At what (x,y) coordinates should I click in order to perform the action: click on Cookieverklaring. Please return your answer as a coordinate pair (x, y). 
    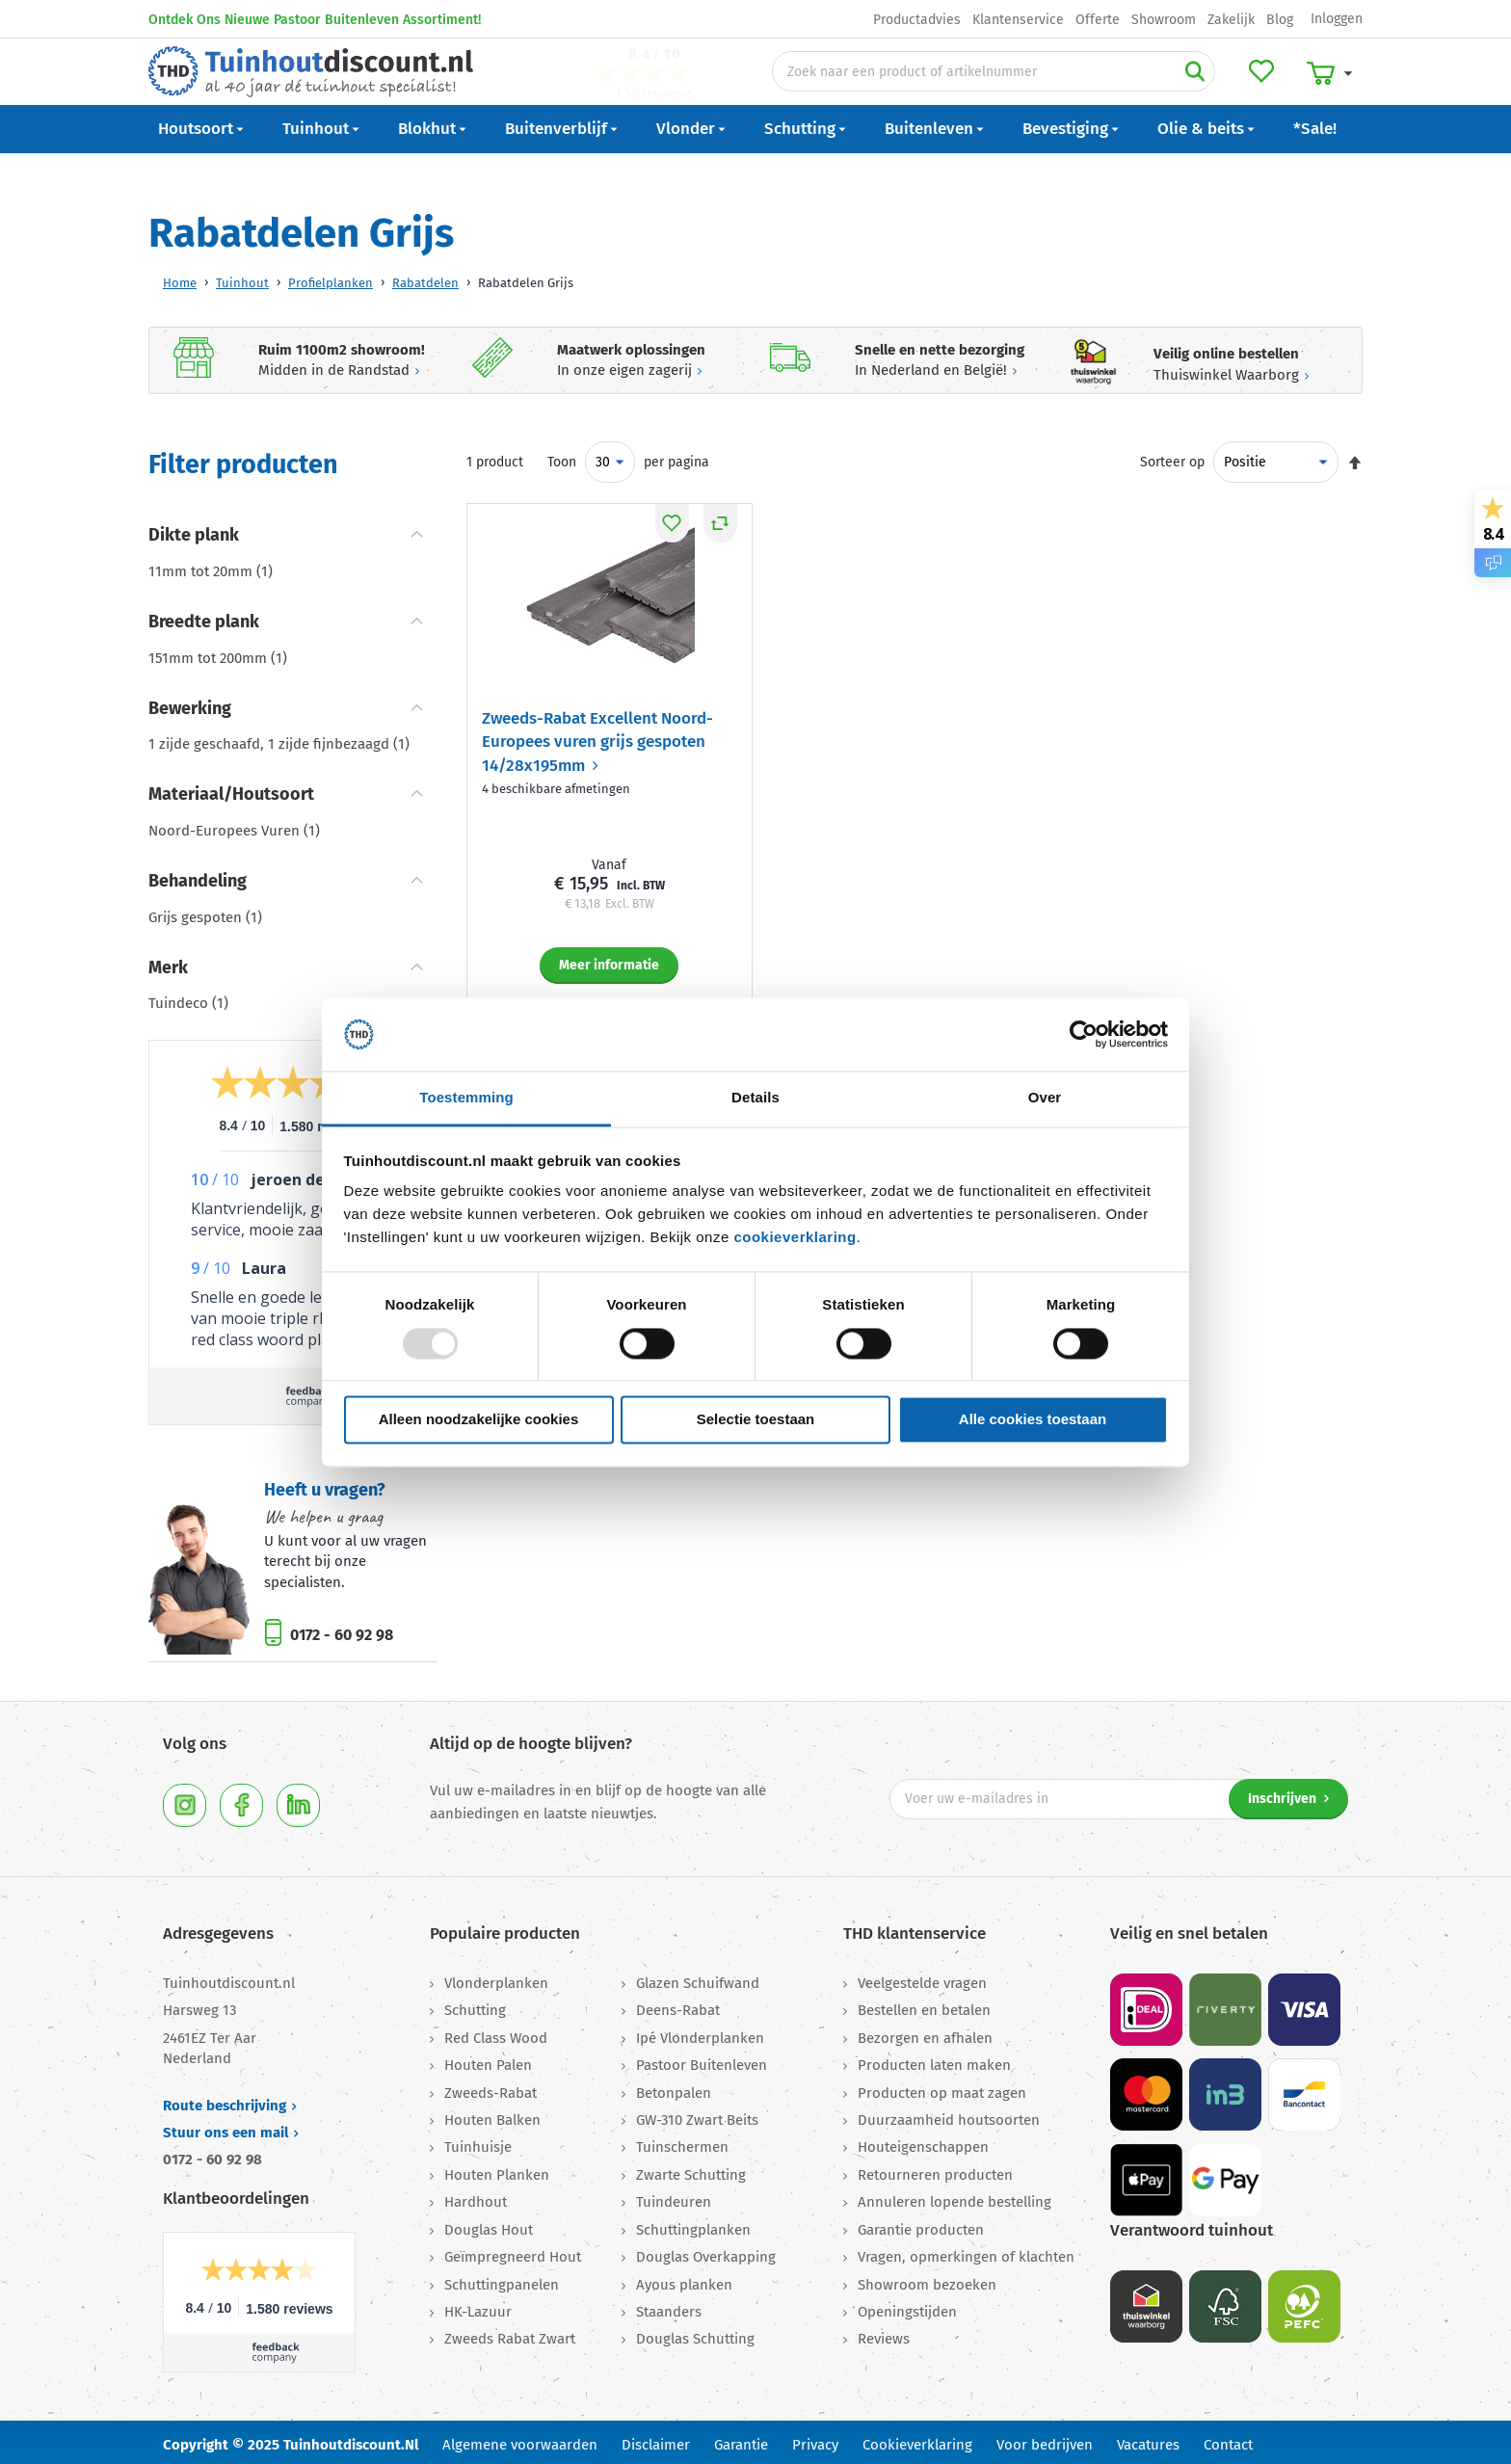
    Looking at the image, I should click on (917, 2439).